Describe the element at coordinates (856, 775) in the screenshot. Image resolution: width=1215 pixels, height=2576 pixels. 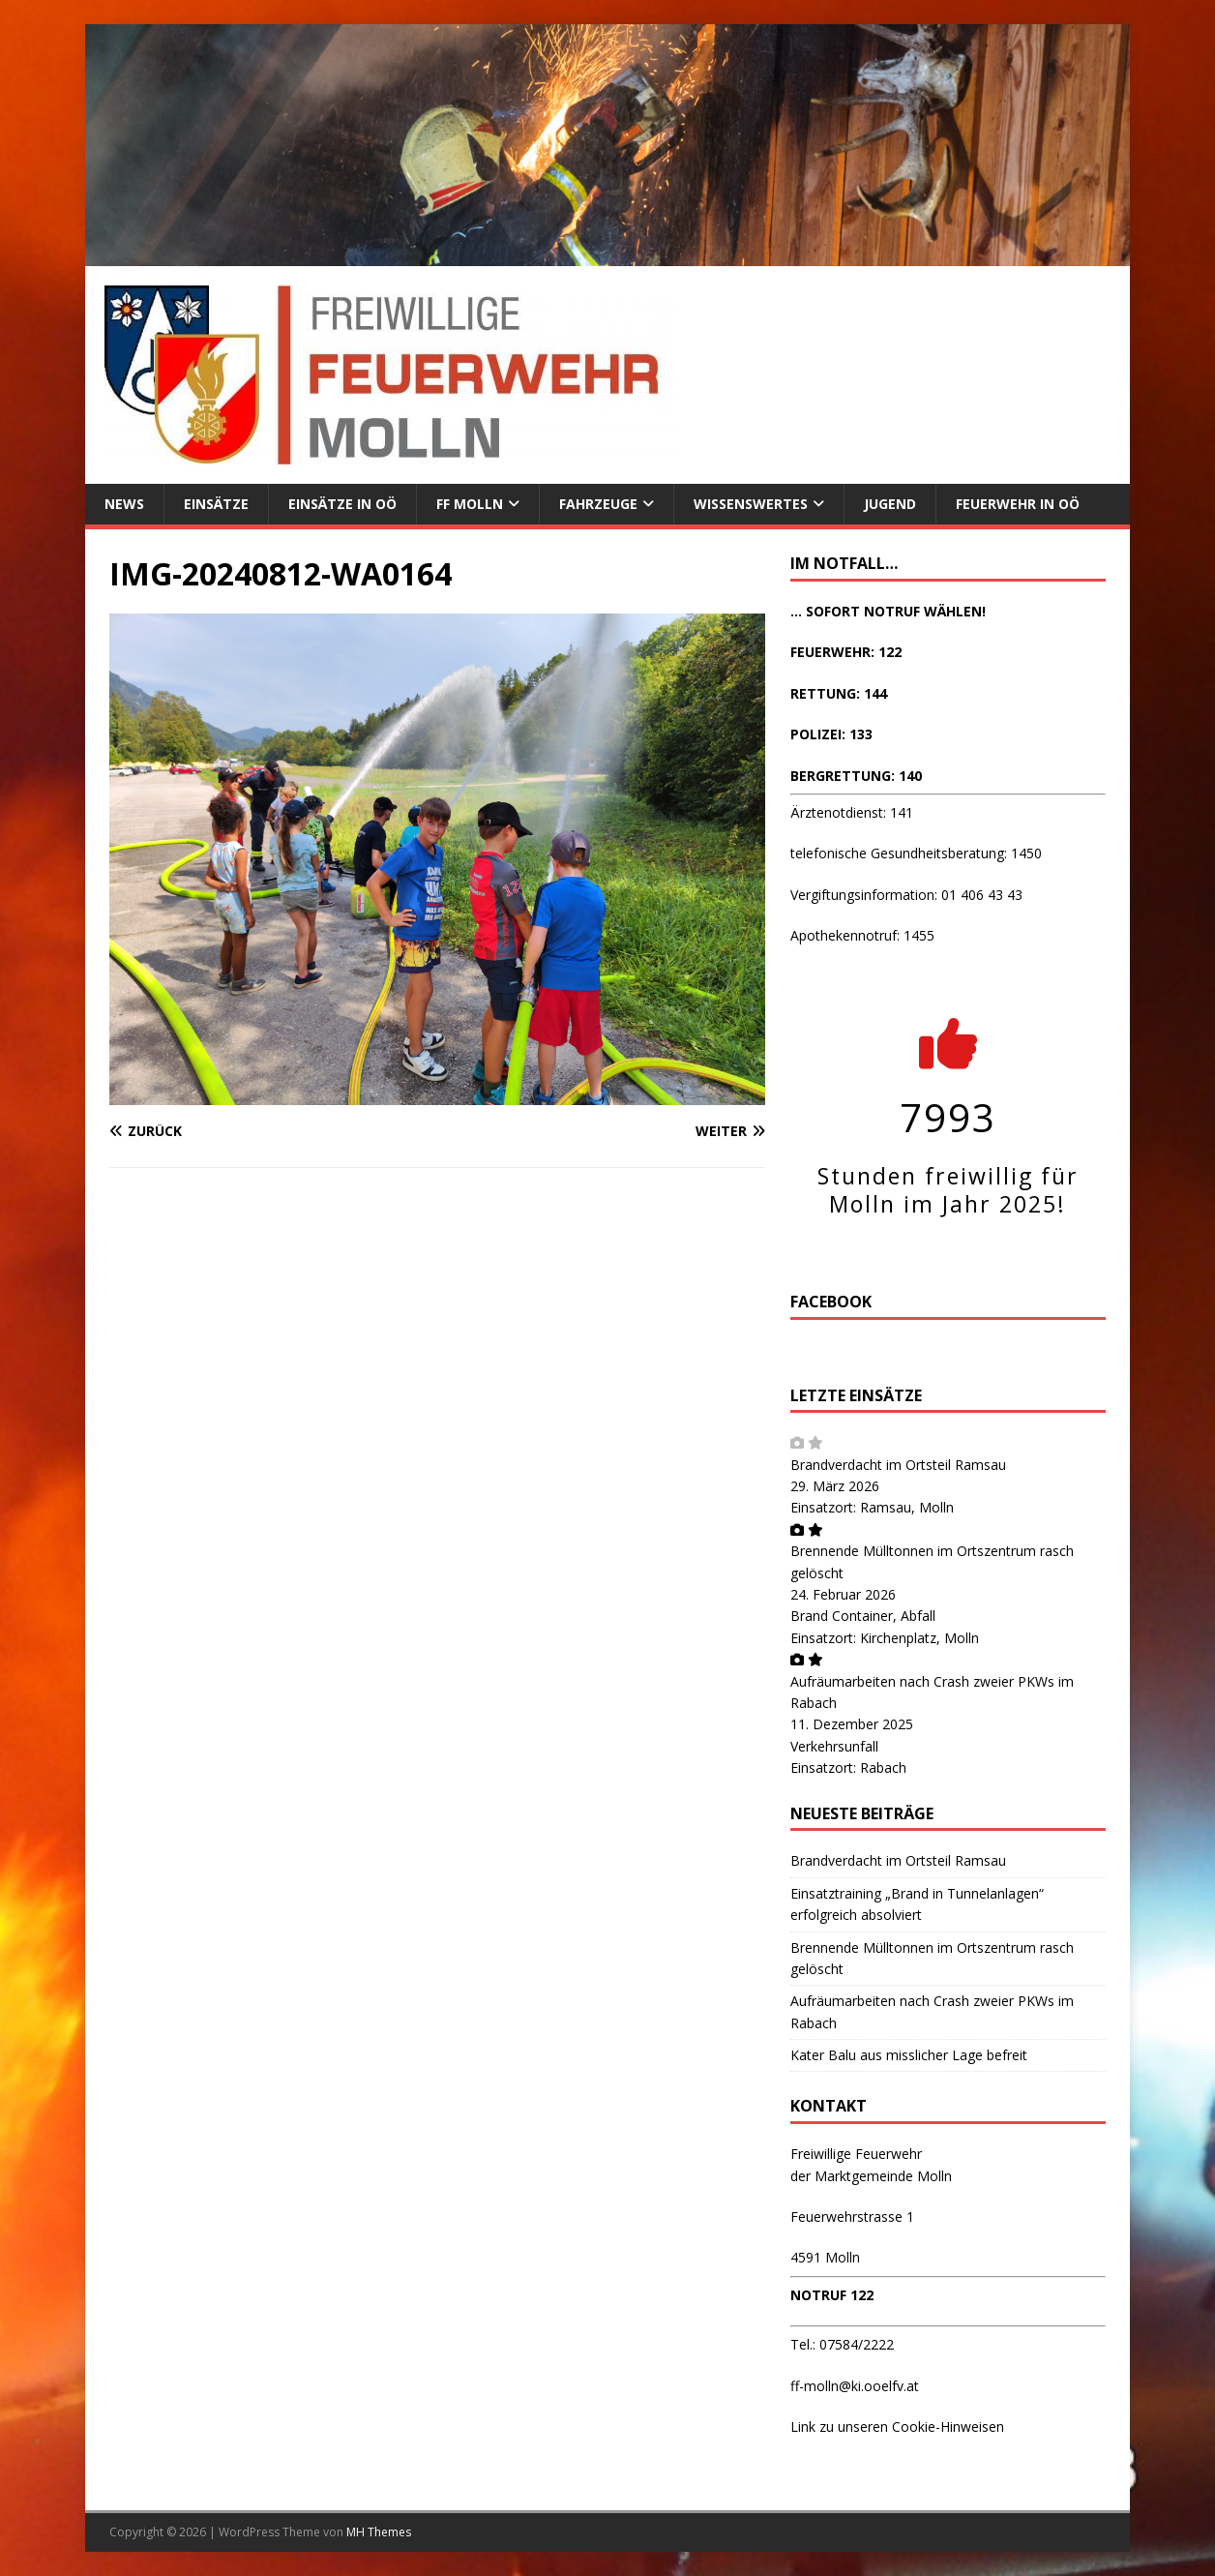
I see `BERGRETTUNG: 140` at that location.